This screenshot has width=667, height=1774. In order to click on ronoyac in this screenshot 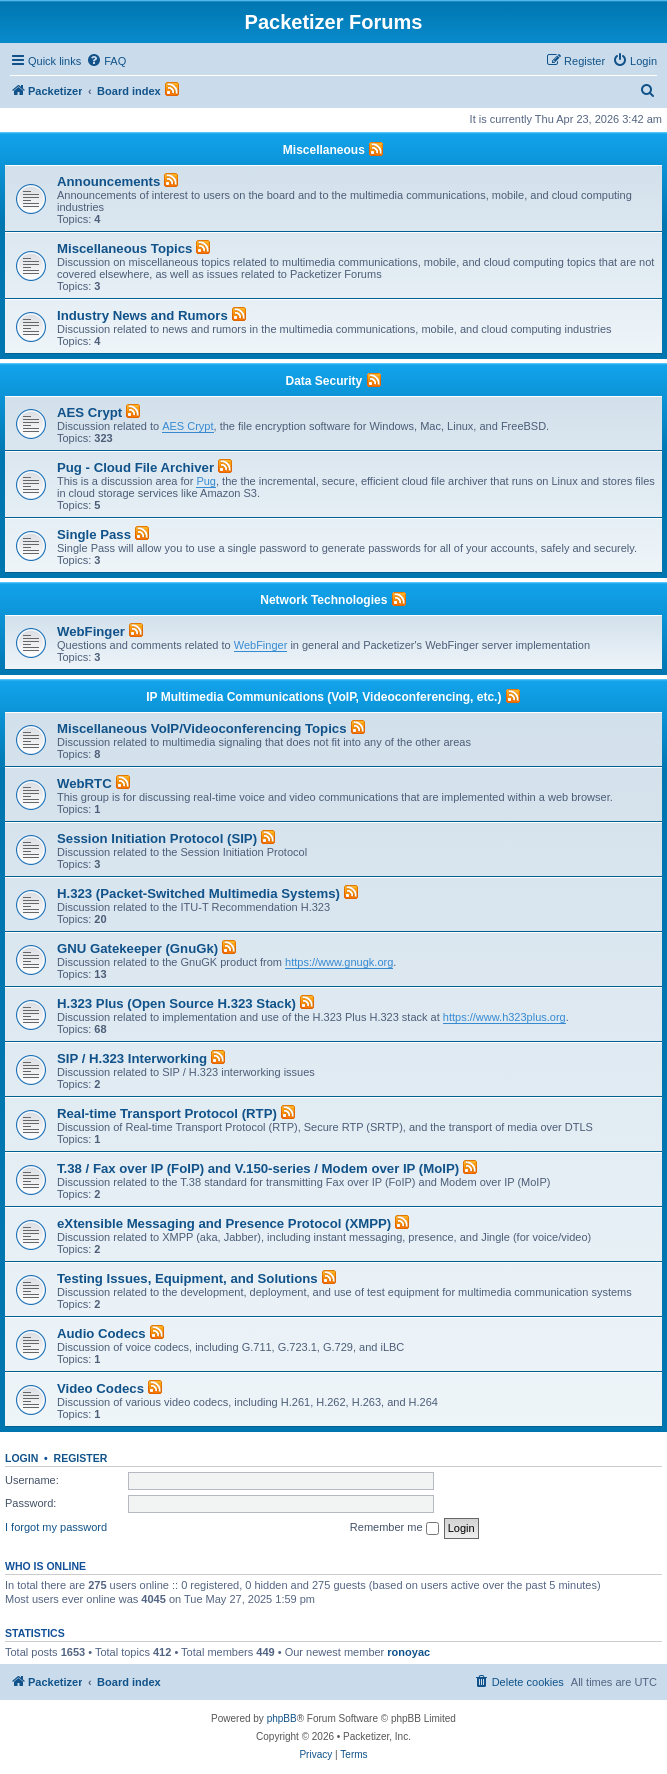, I will do `click(408, 1652)`.